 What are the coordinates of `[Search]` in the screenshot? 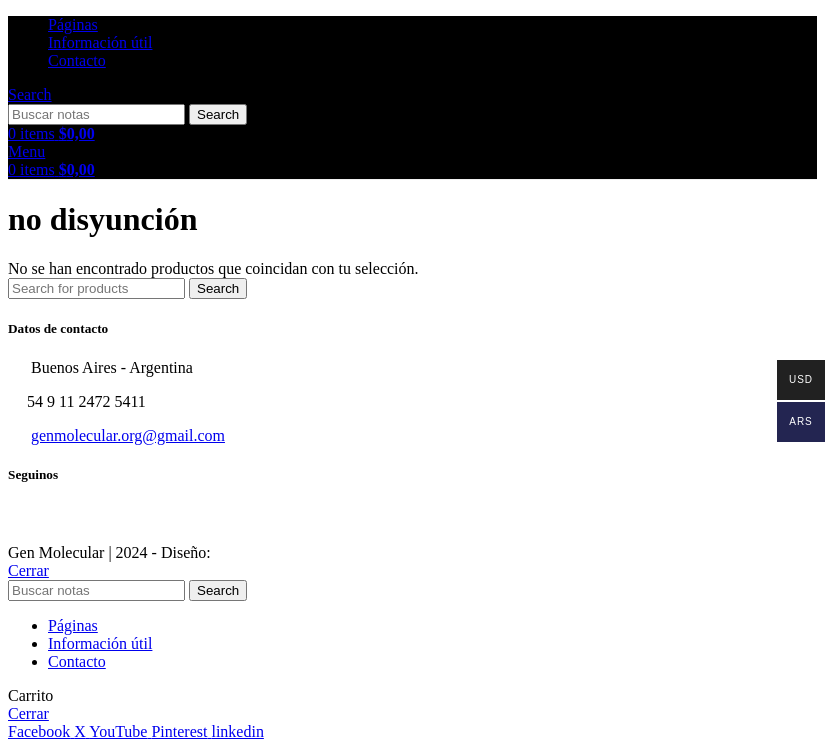 It's located at (30, 94).